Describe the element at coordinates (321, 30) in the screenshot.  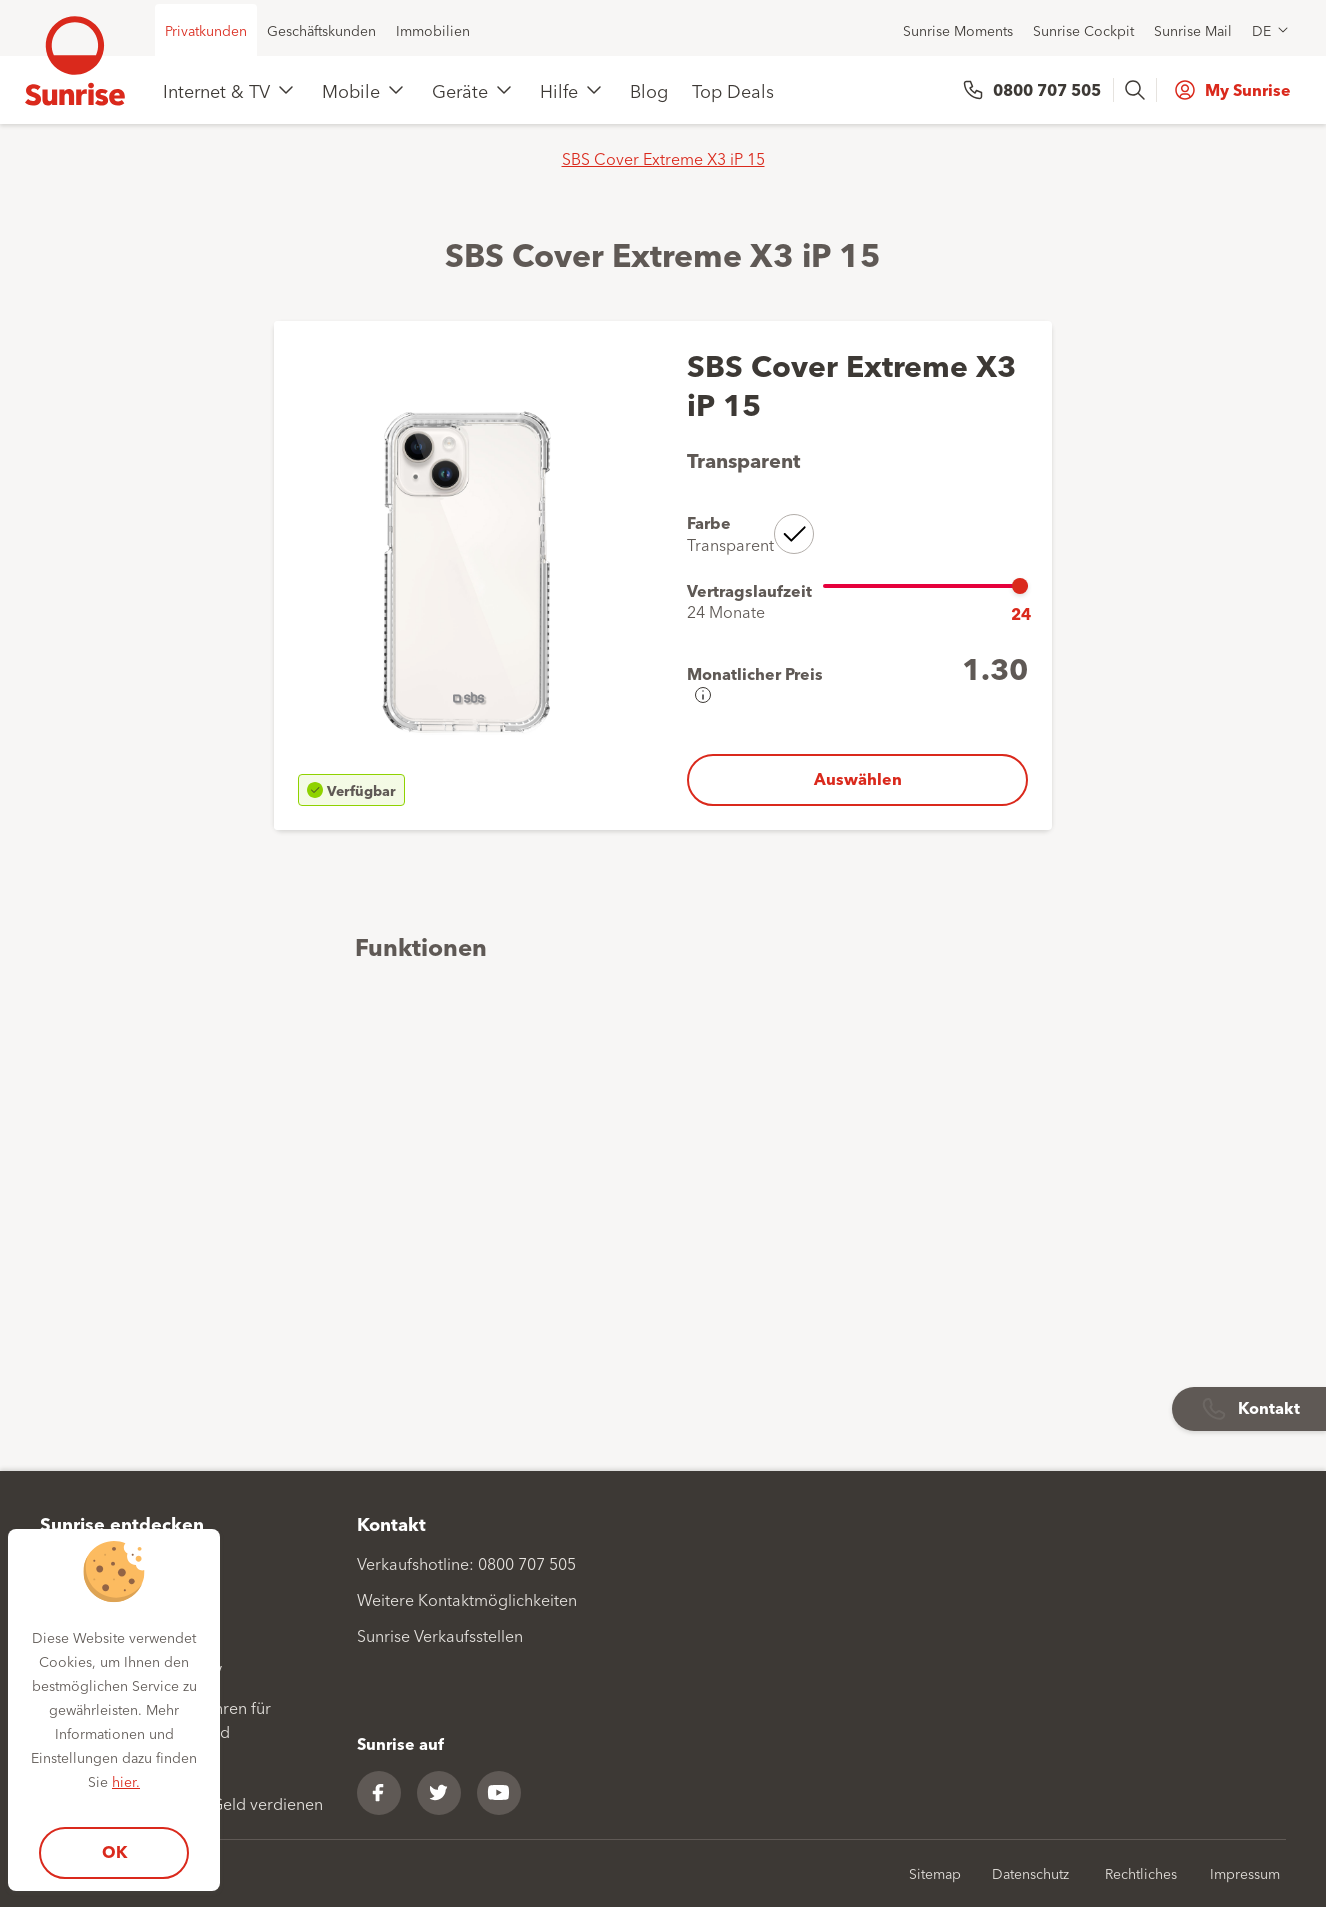
I see `Geschäftskunden [menuitem]` at that location.